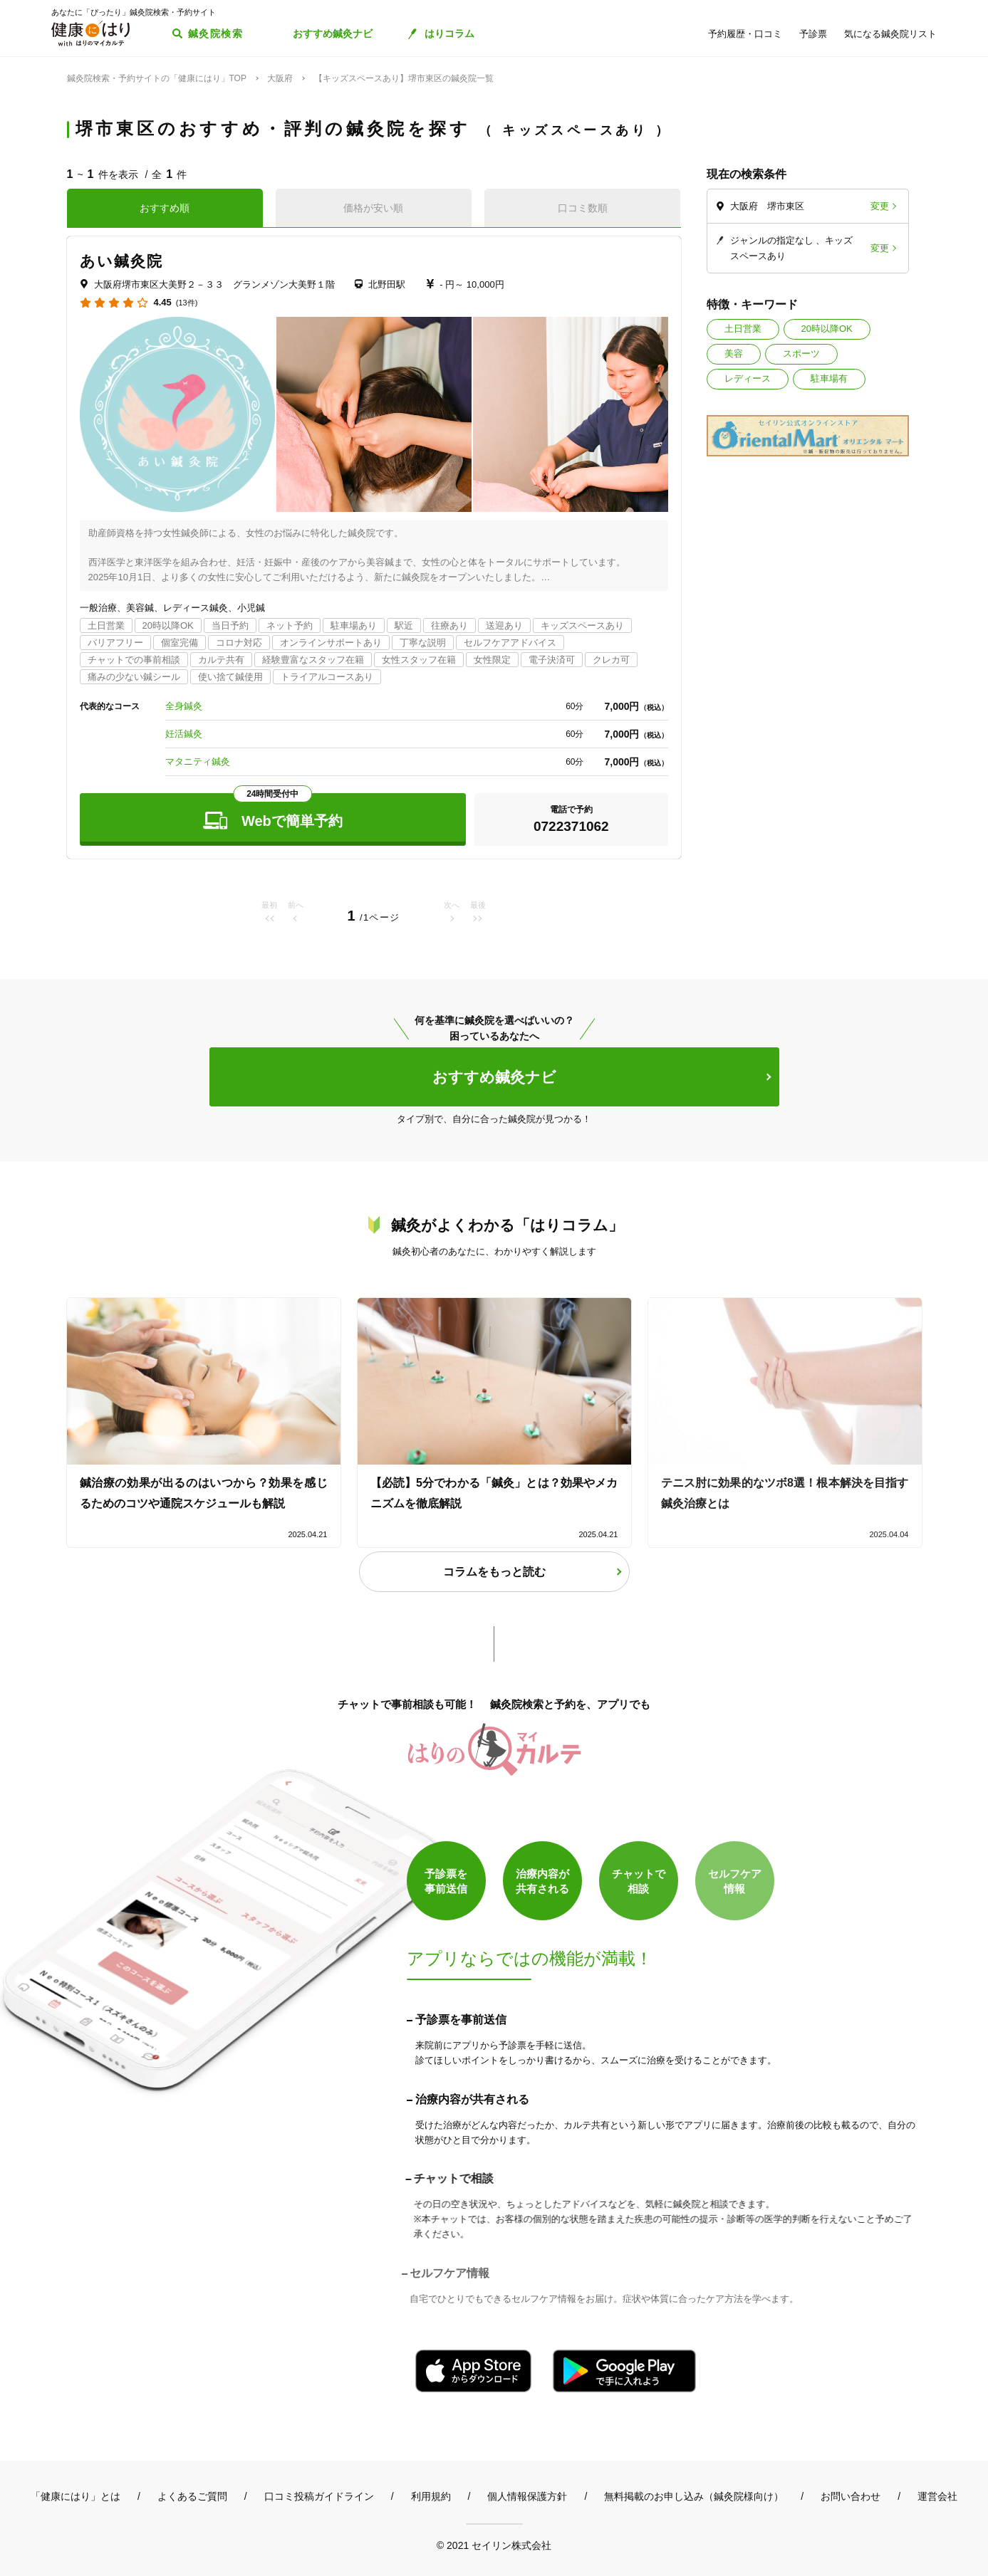  I want to click on 口コミ数順, so click(583, 208).